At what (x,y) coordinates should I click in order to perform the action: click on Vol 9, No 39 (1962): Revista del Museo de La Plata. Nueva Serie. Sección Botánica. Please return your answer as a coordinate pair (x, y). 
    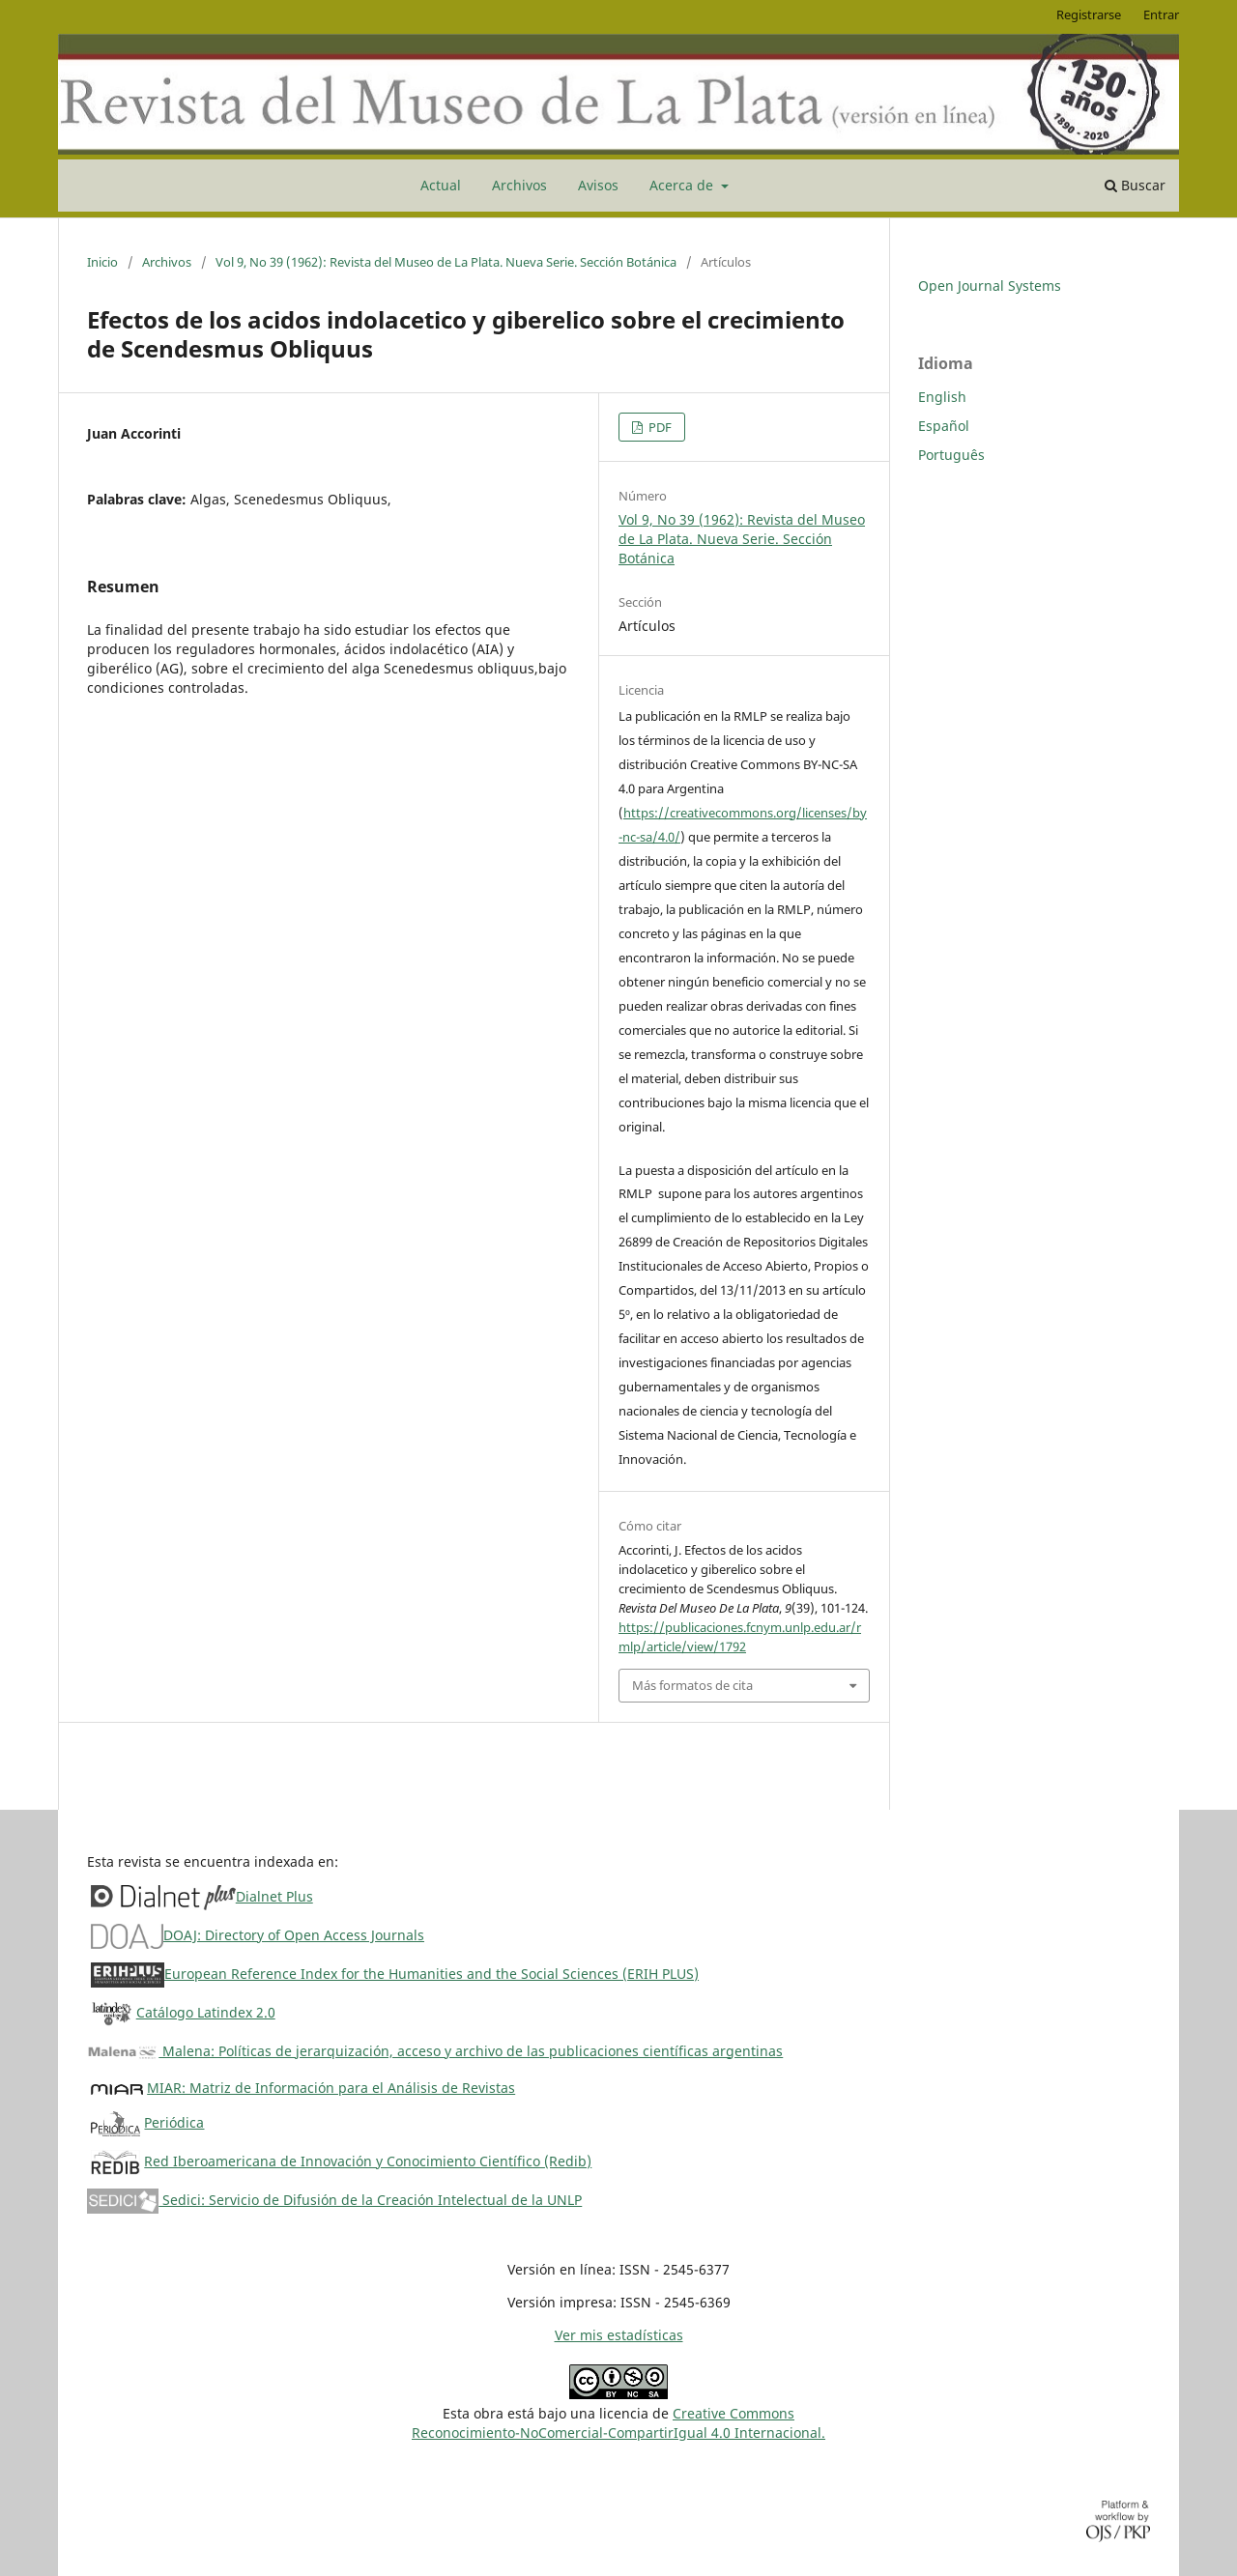
    Looking at the image, I should click on (446, 262).